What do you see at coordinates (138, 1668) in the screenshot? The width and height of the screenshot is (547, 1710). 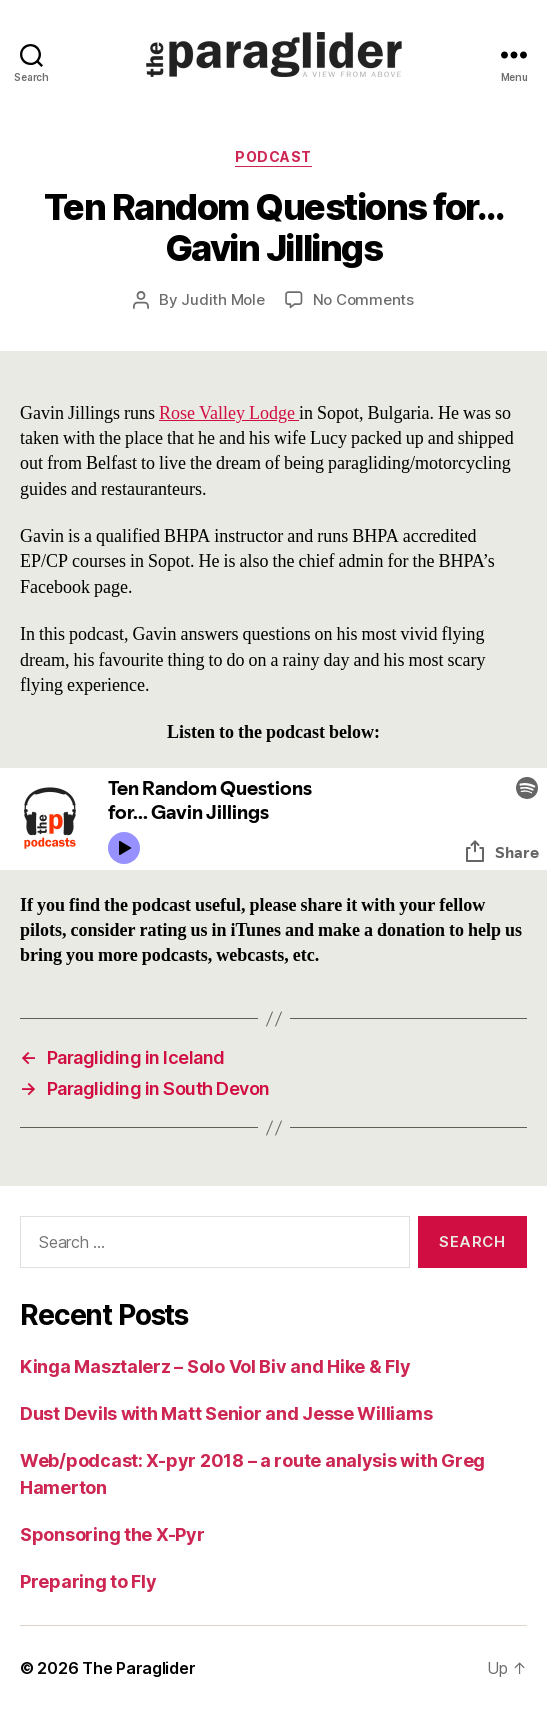 I see `The Paraglider` at bounding box center [138, 1668].